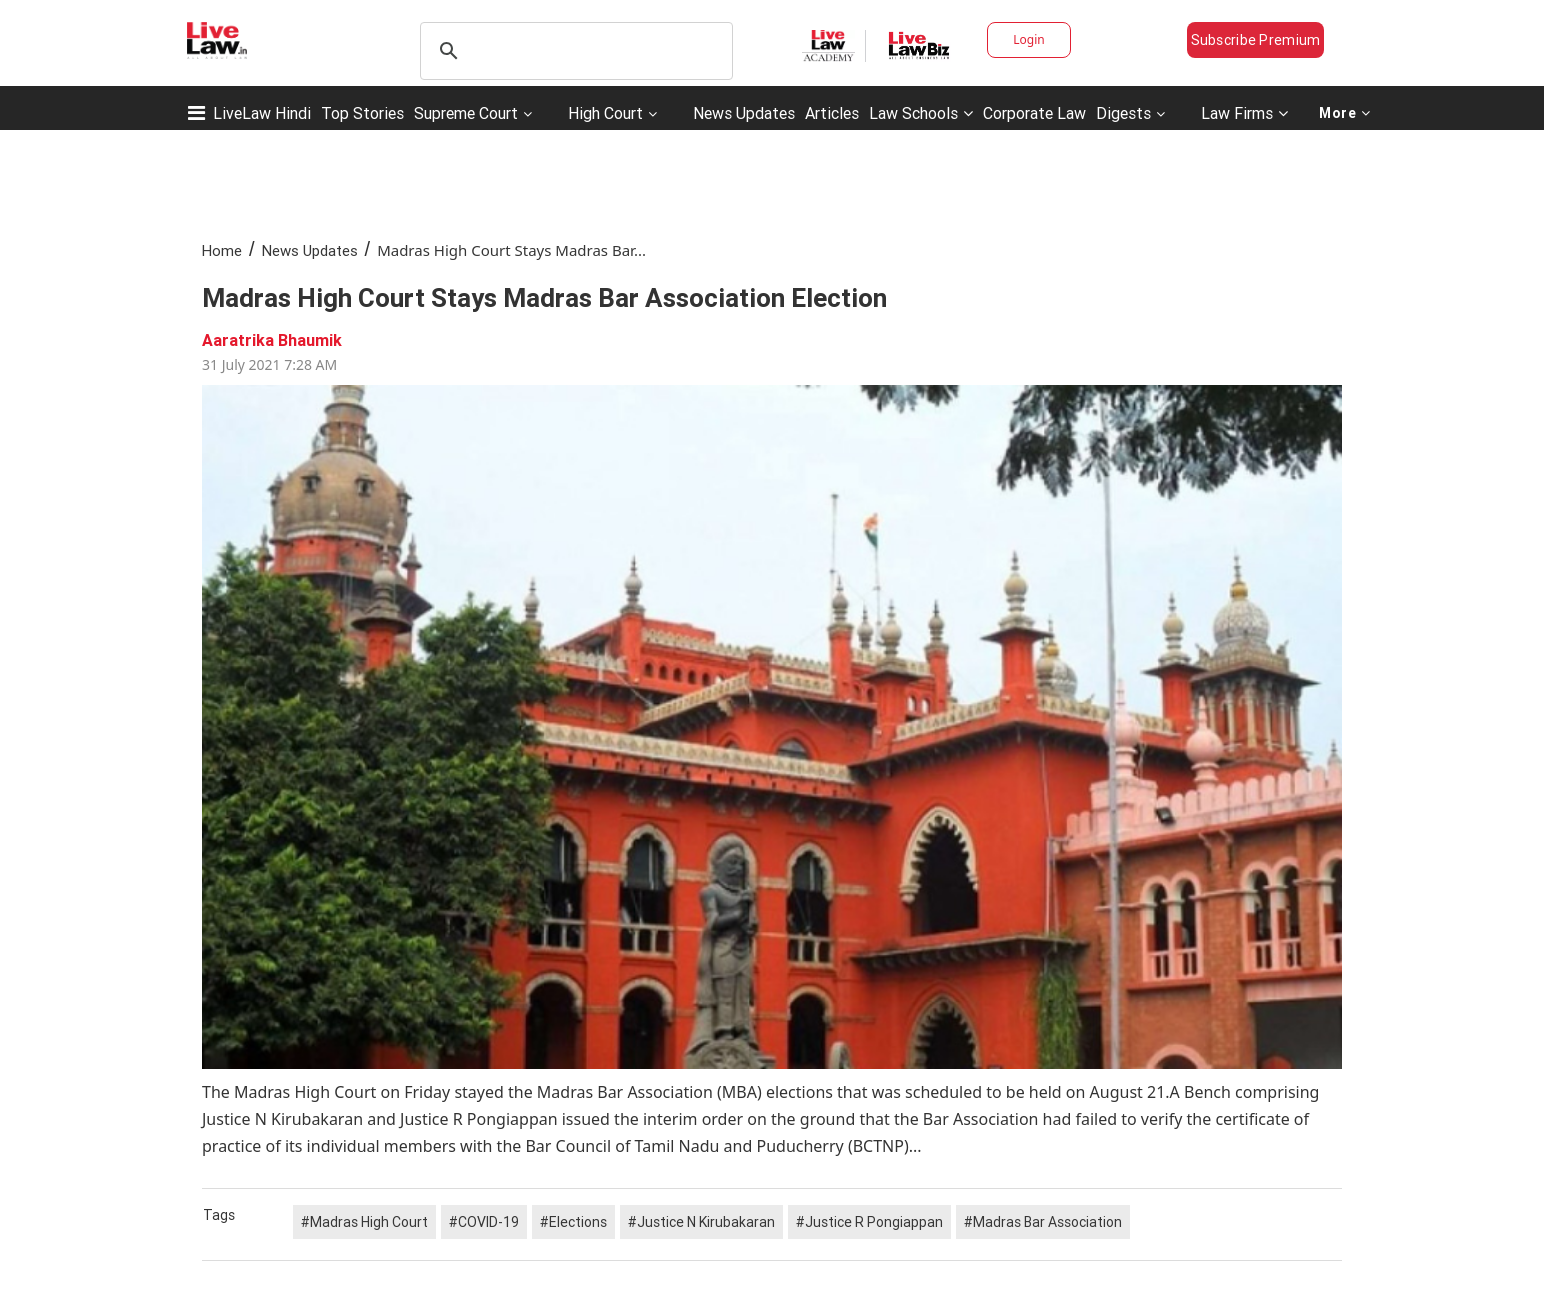 The width and height of the screenshot is (1544, 1311). Describe the element at coordinates (573, 1222) in the screenshot. I see `#Elections` at that location.